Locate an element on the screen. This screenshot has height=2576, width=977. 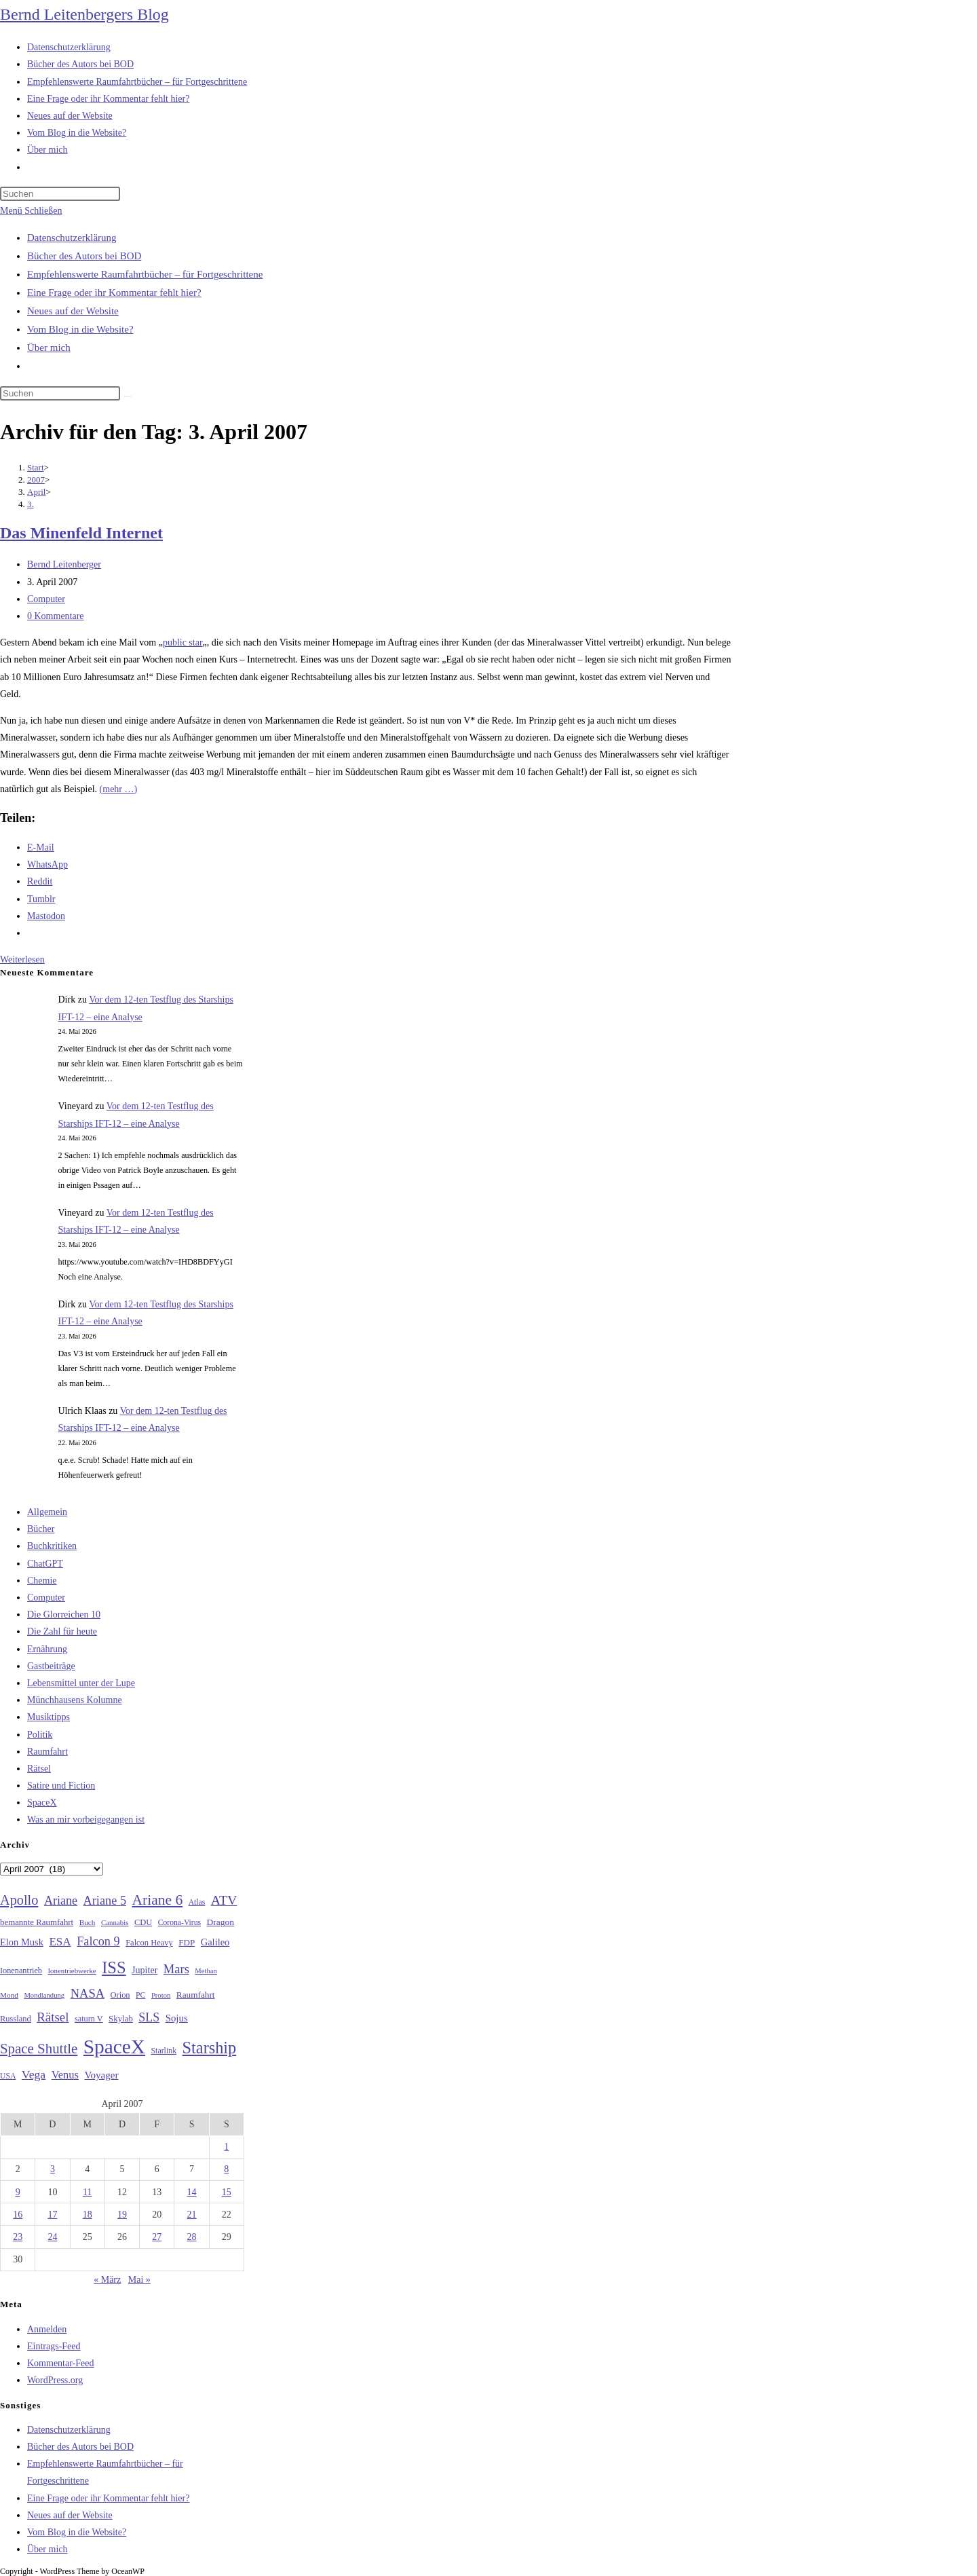
Ariane 5 [Ariane 5 (59 Einträge)] is located at coordinates (104, 1900).